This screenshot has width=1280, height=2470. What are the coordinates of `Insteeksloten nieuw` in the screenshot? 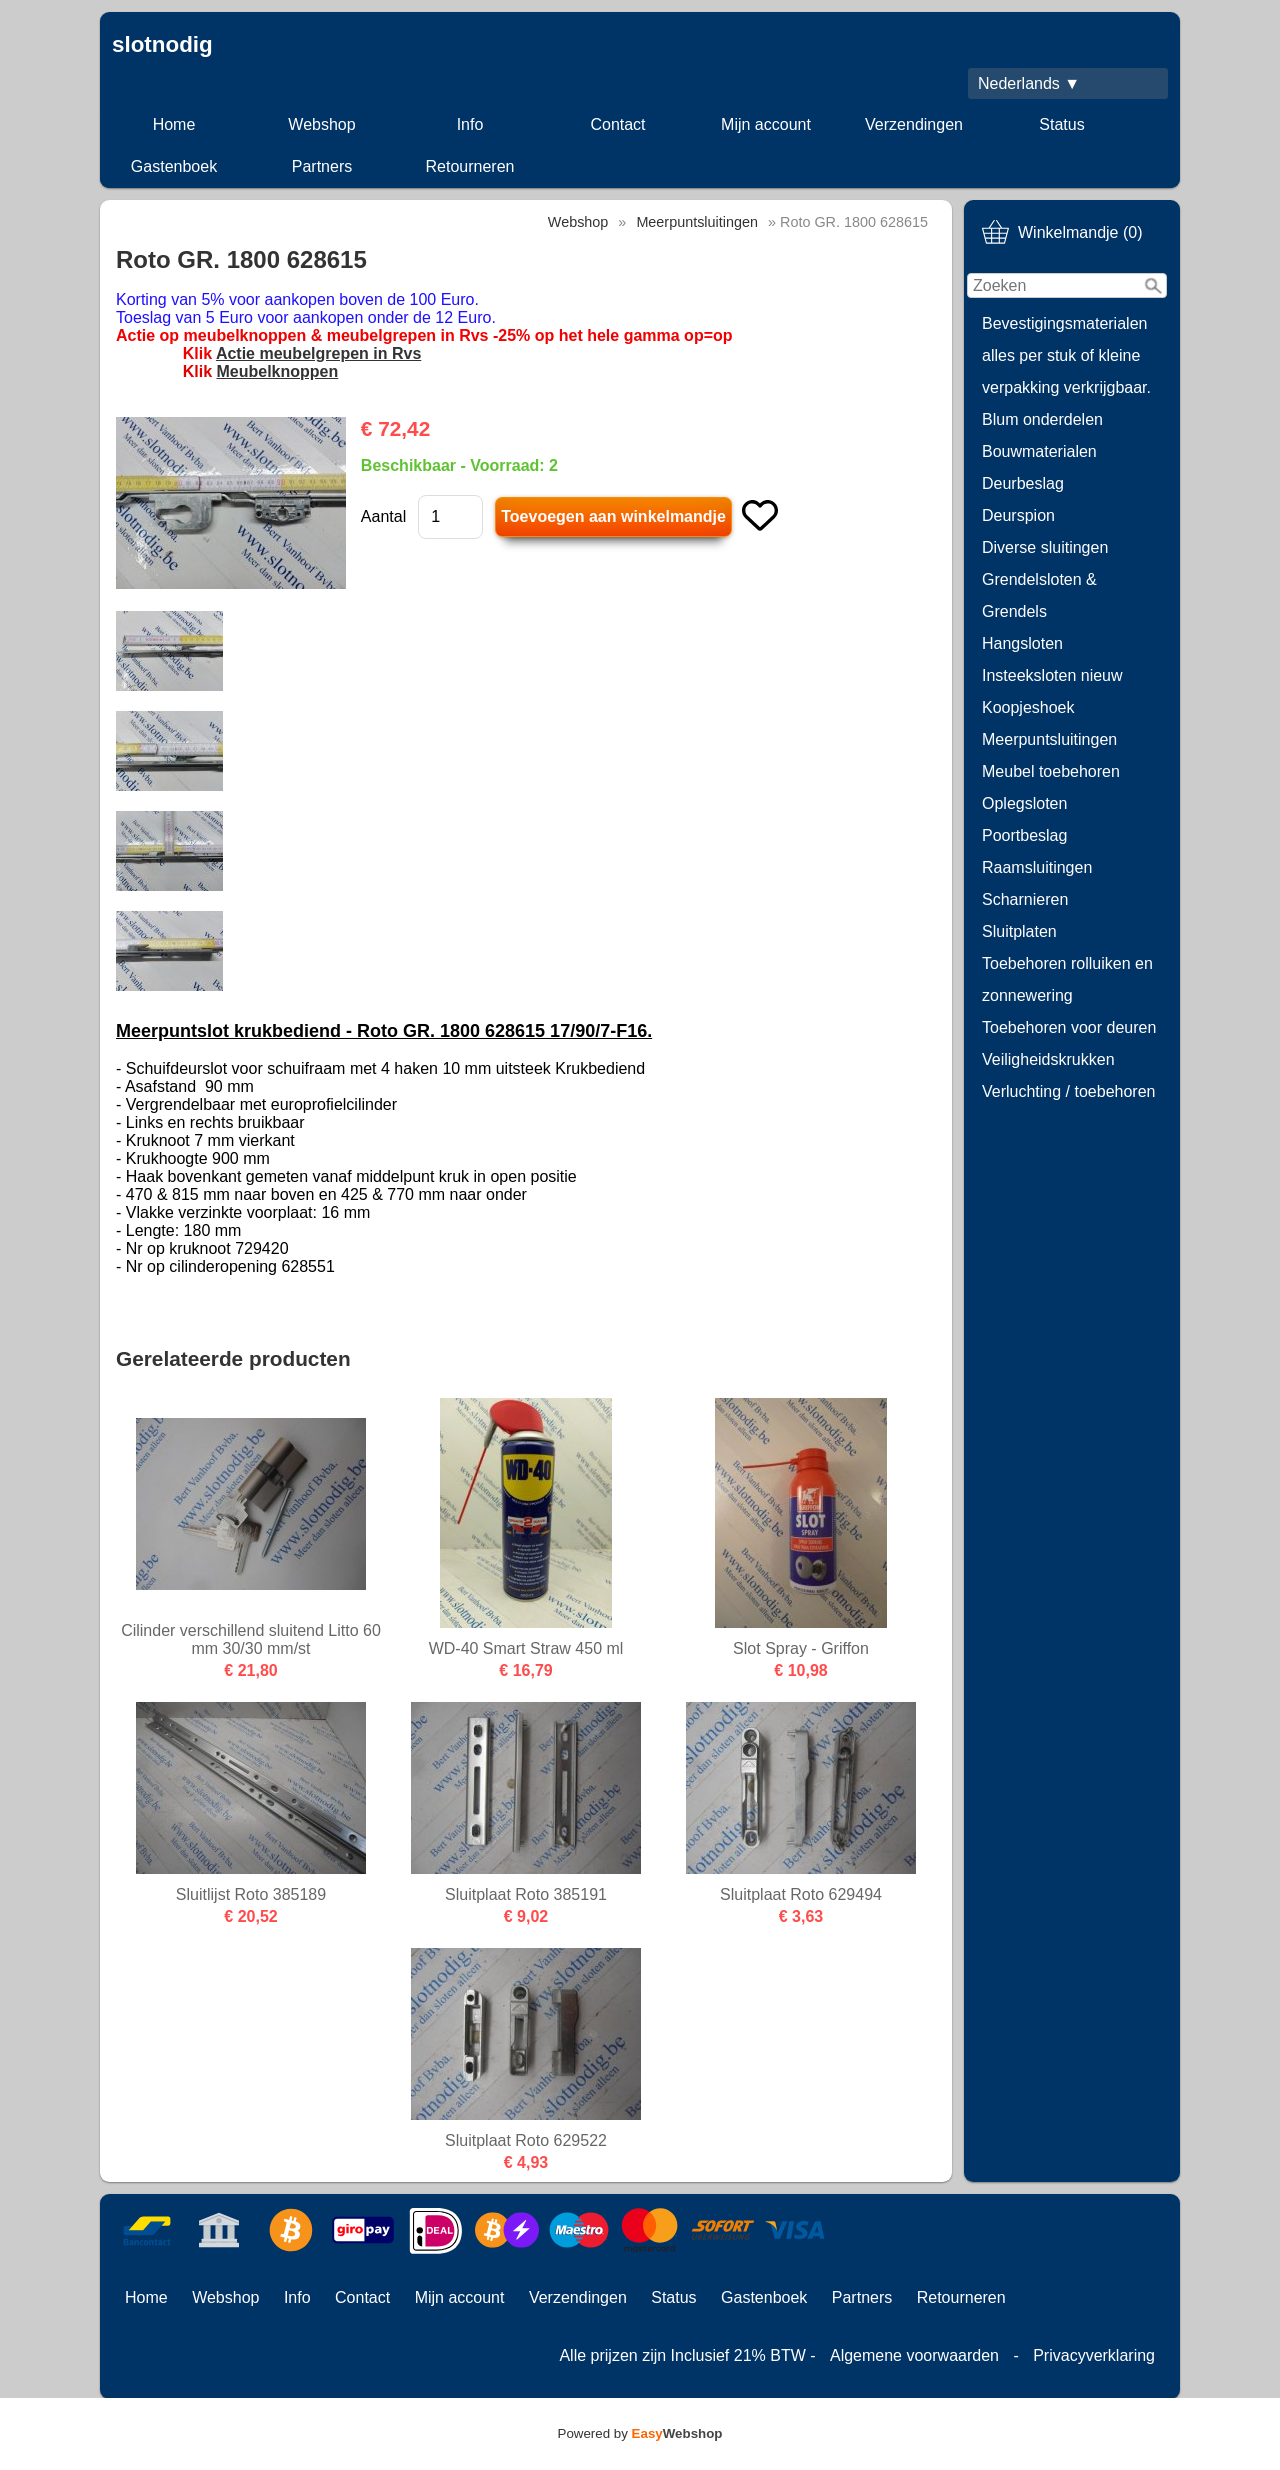 It's located at (1052, 675).